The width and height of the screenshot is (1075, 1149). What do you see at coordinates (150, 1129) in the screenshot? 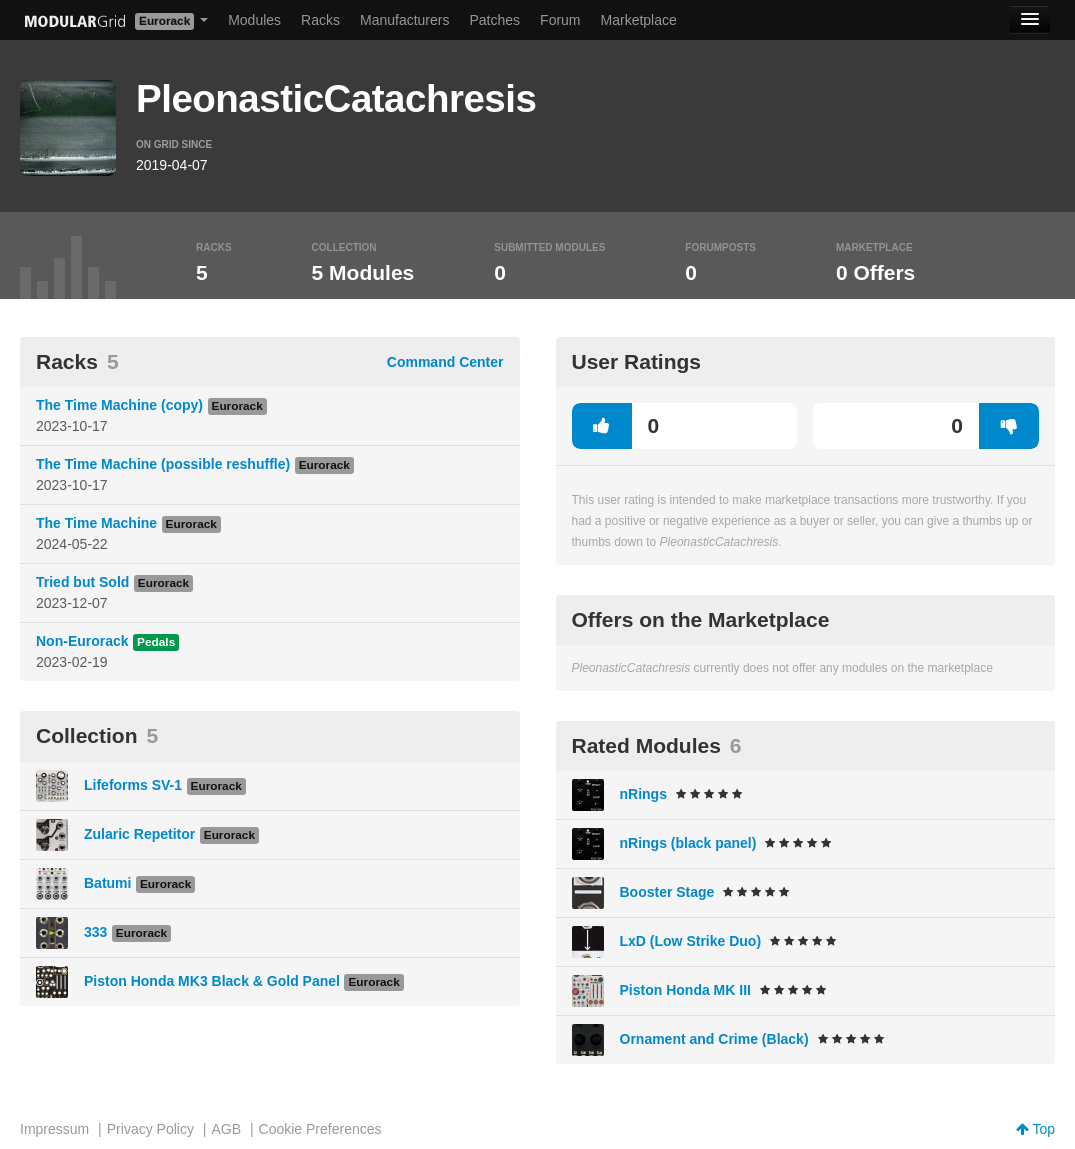
I see `Privacy Policy` at bounding box center [150, 1129].